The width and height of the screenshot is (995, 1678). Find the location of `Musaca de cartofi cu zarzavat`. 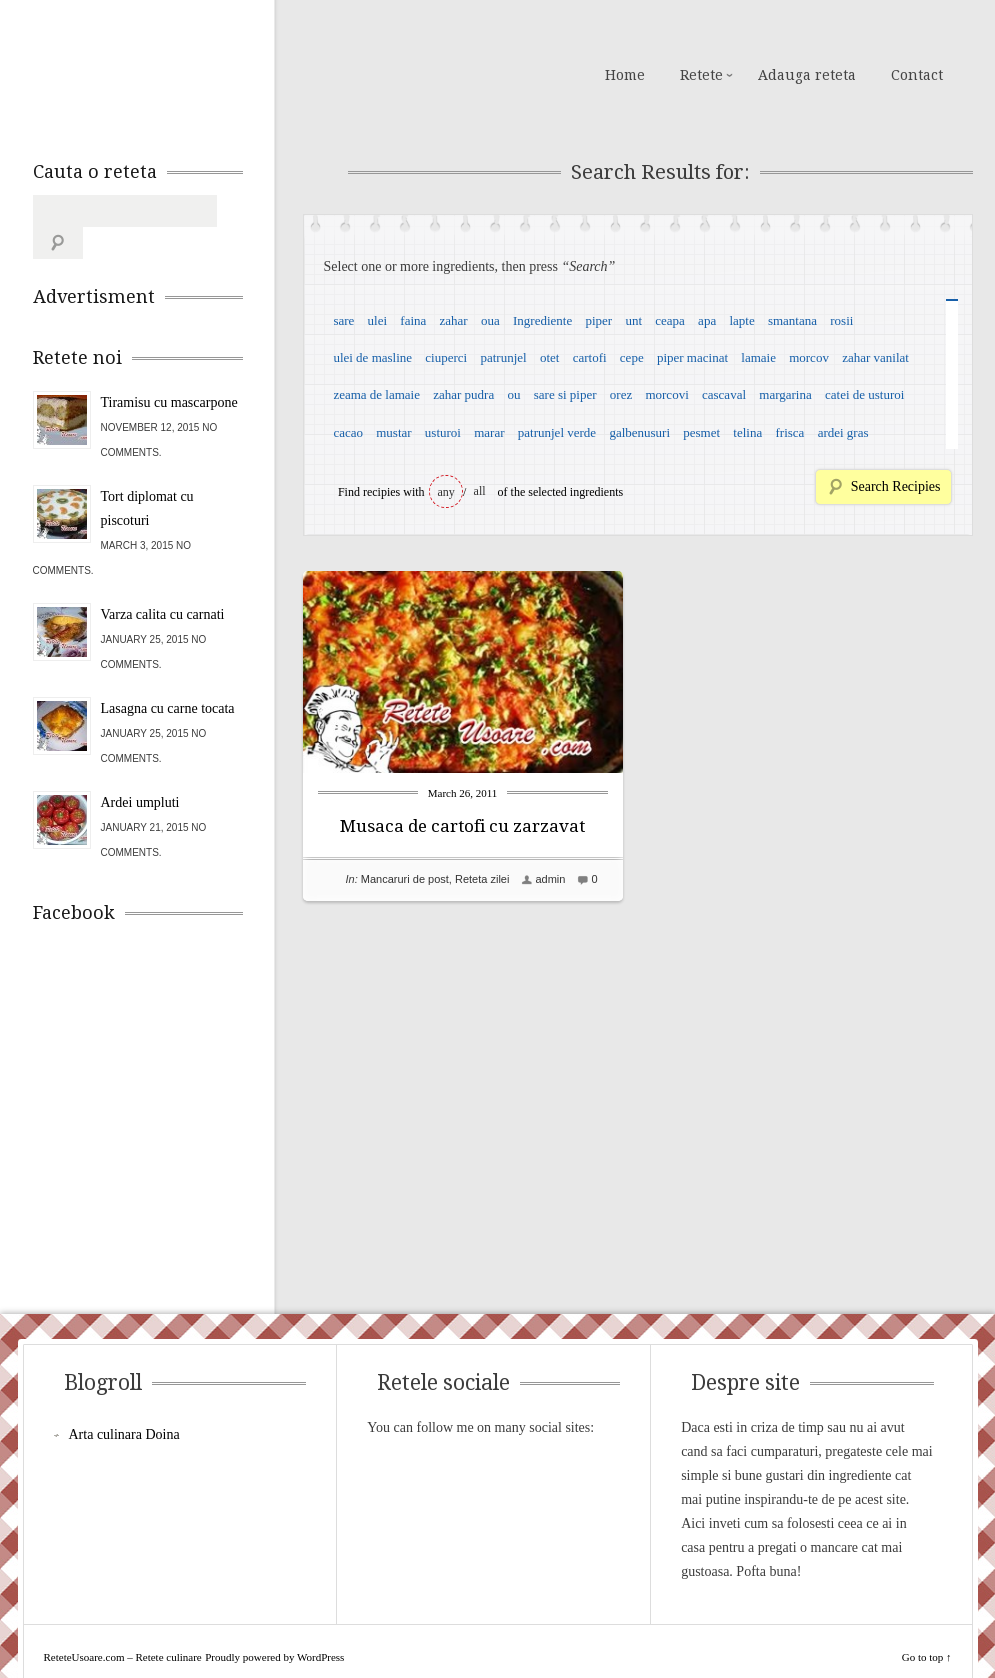

Musaca de cartofi cu zarzavat is located at coordinates (462, 826).